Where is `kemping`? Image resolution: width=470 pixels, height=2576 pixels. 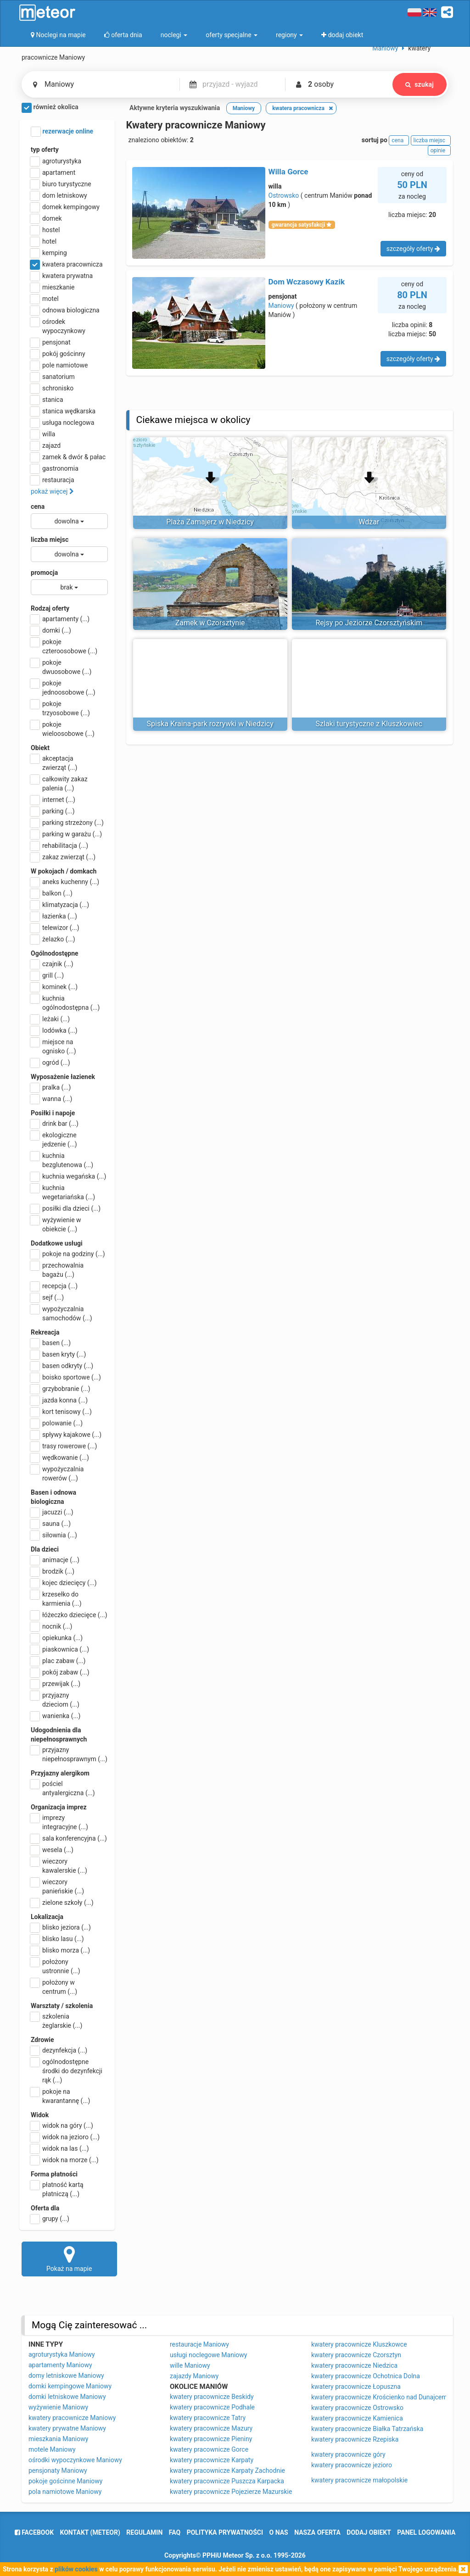
kemping is located at coordinates (49, 252).